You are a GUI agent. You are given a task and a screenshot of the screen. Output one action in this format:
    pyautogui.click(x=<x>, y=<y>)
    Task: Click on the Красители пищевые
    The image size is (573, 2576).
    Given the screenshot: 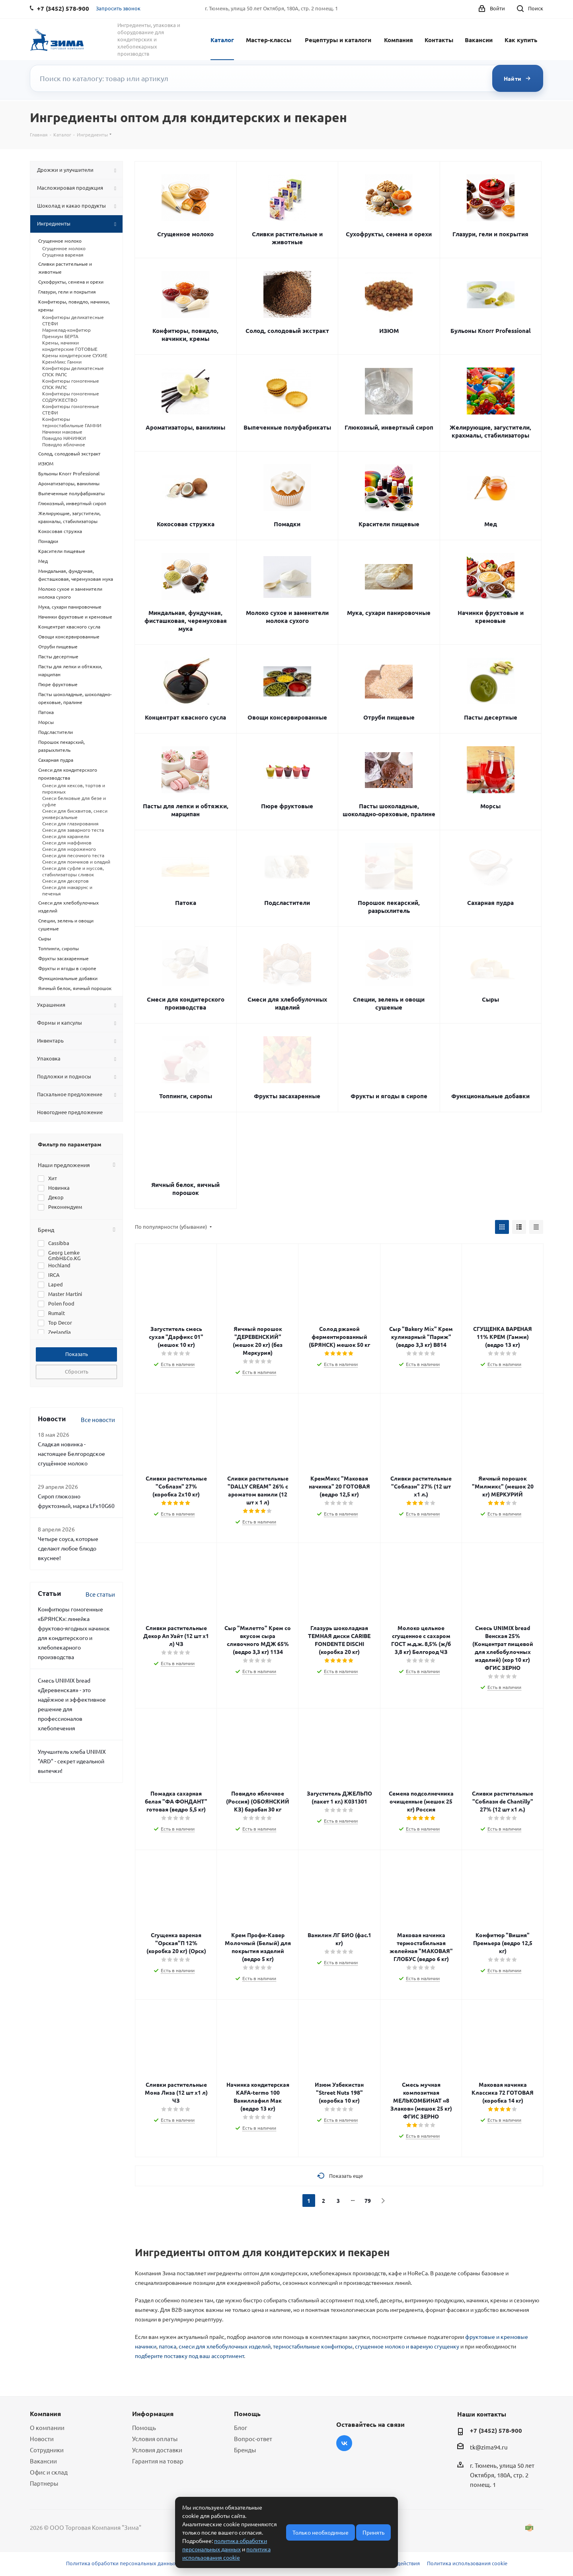 What is the action you would take?
    pyautogui.click(x=389, y=524)
    